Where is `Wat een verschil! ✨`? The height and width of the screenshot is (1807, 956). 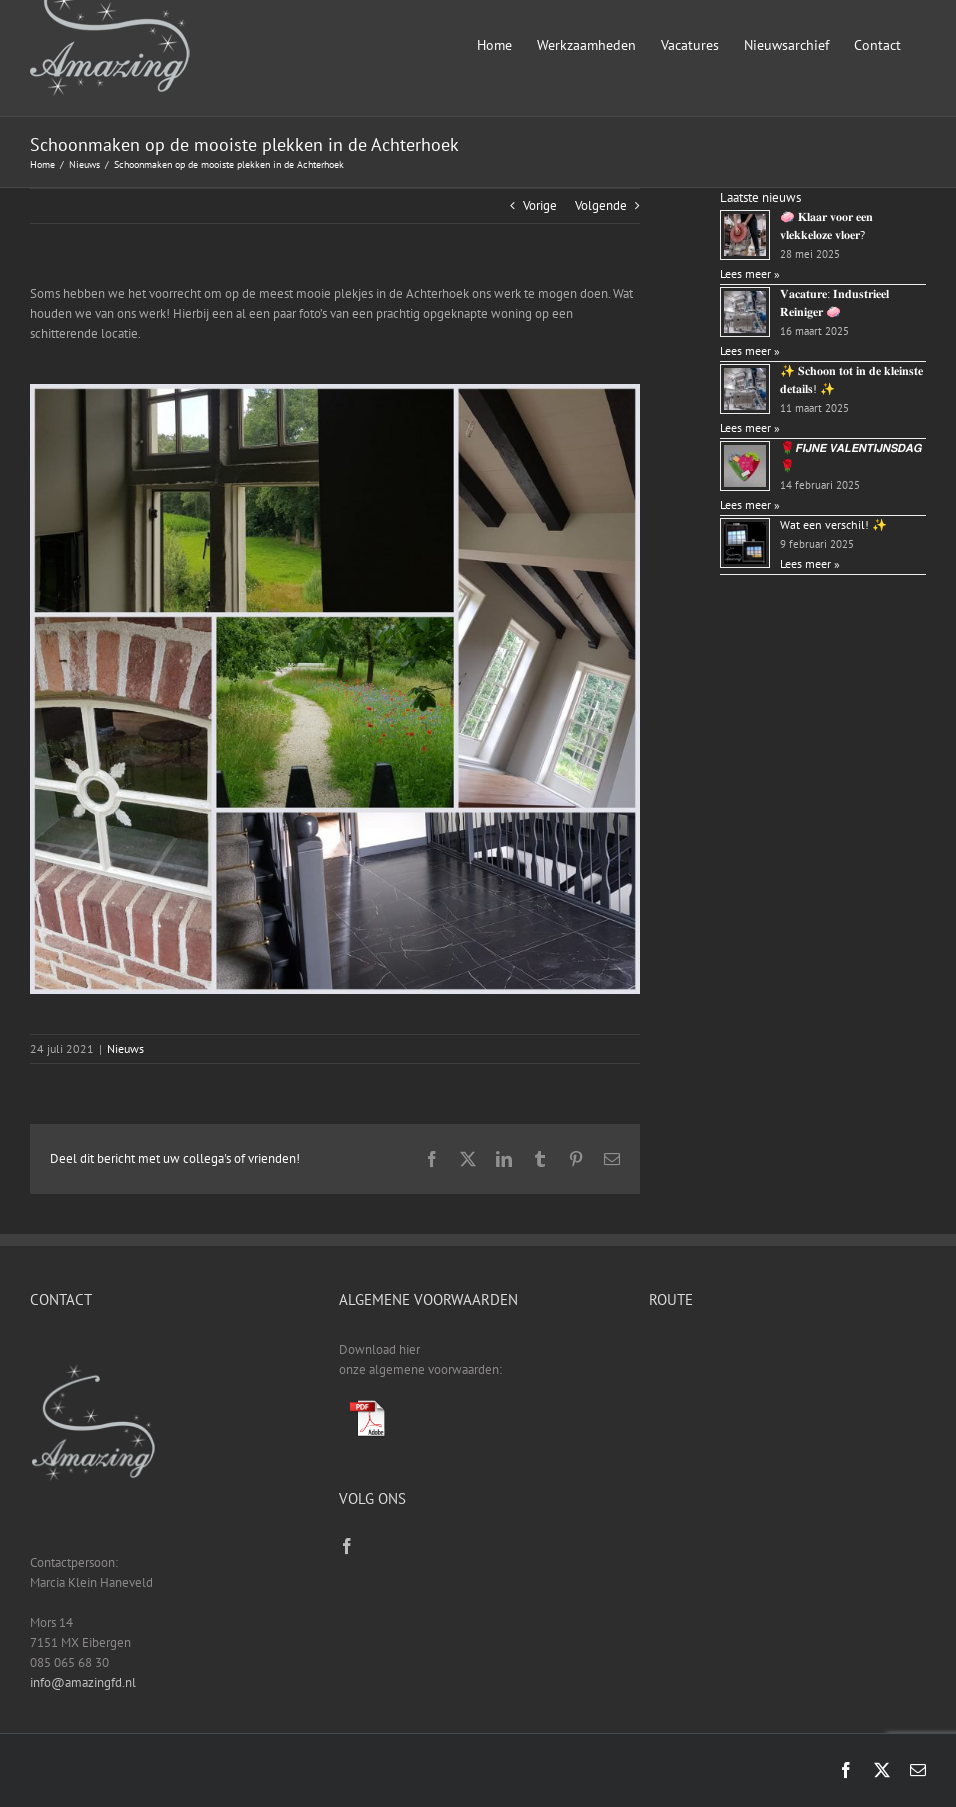
Wat een verschil! ✨ is located at coordinates (833, 524).